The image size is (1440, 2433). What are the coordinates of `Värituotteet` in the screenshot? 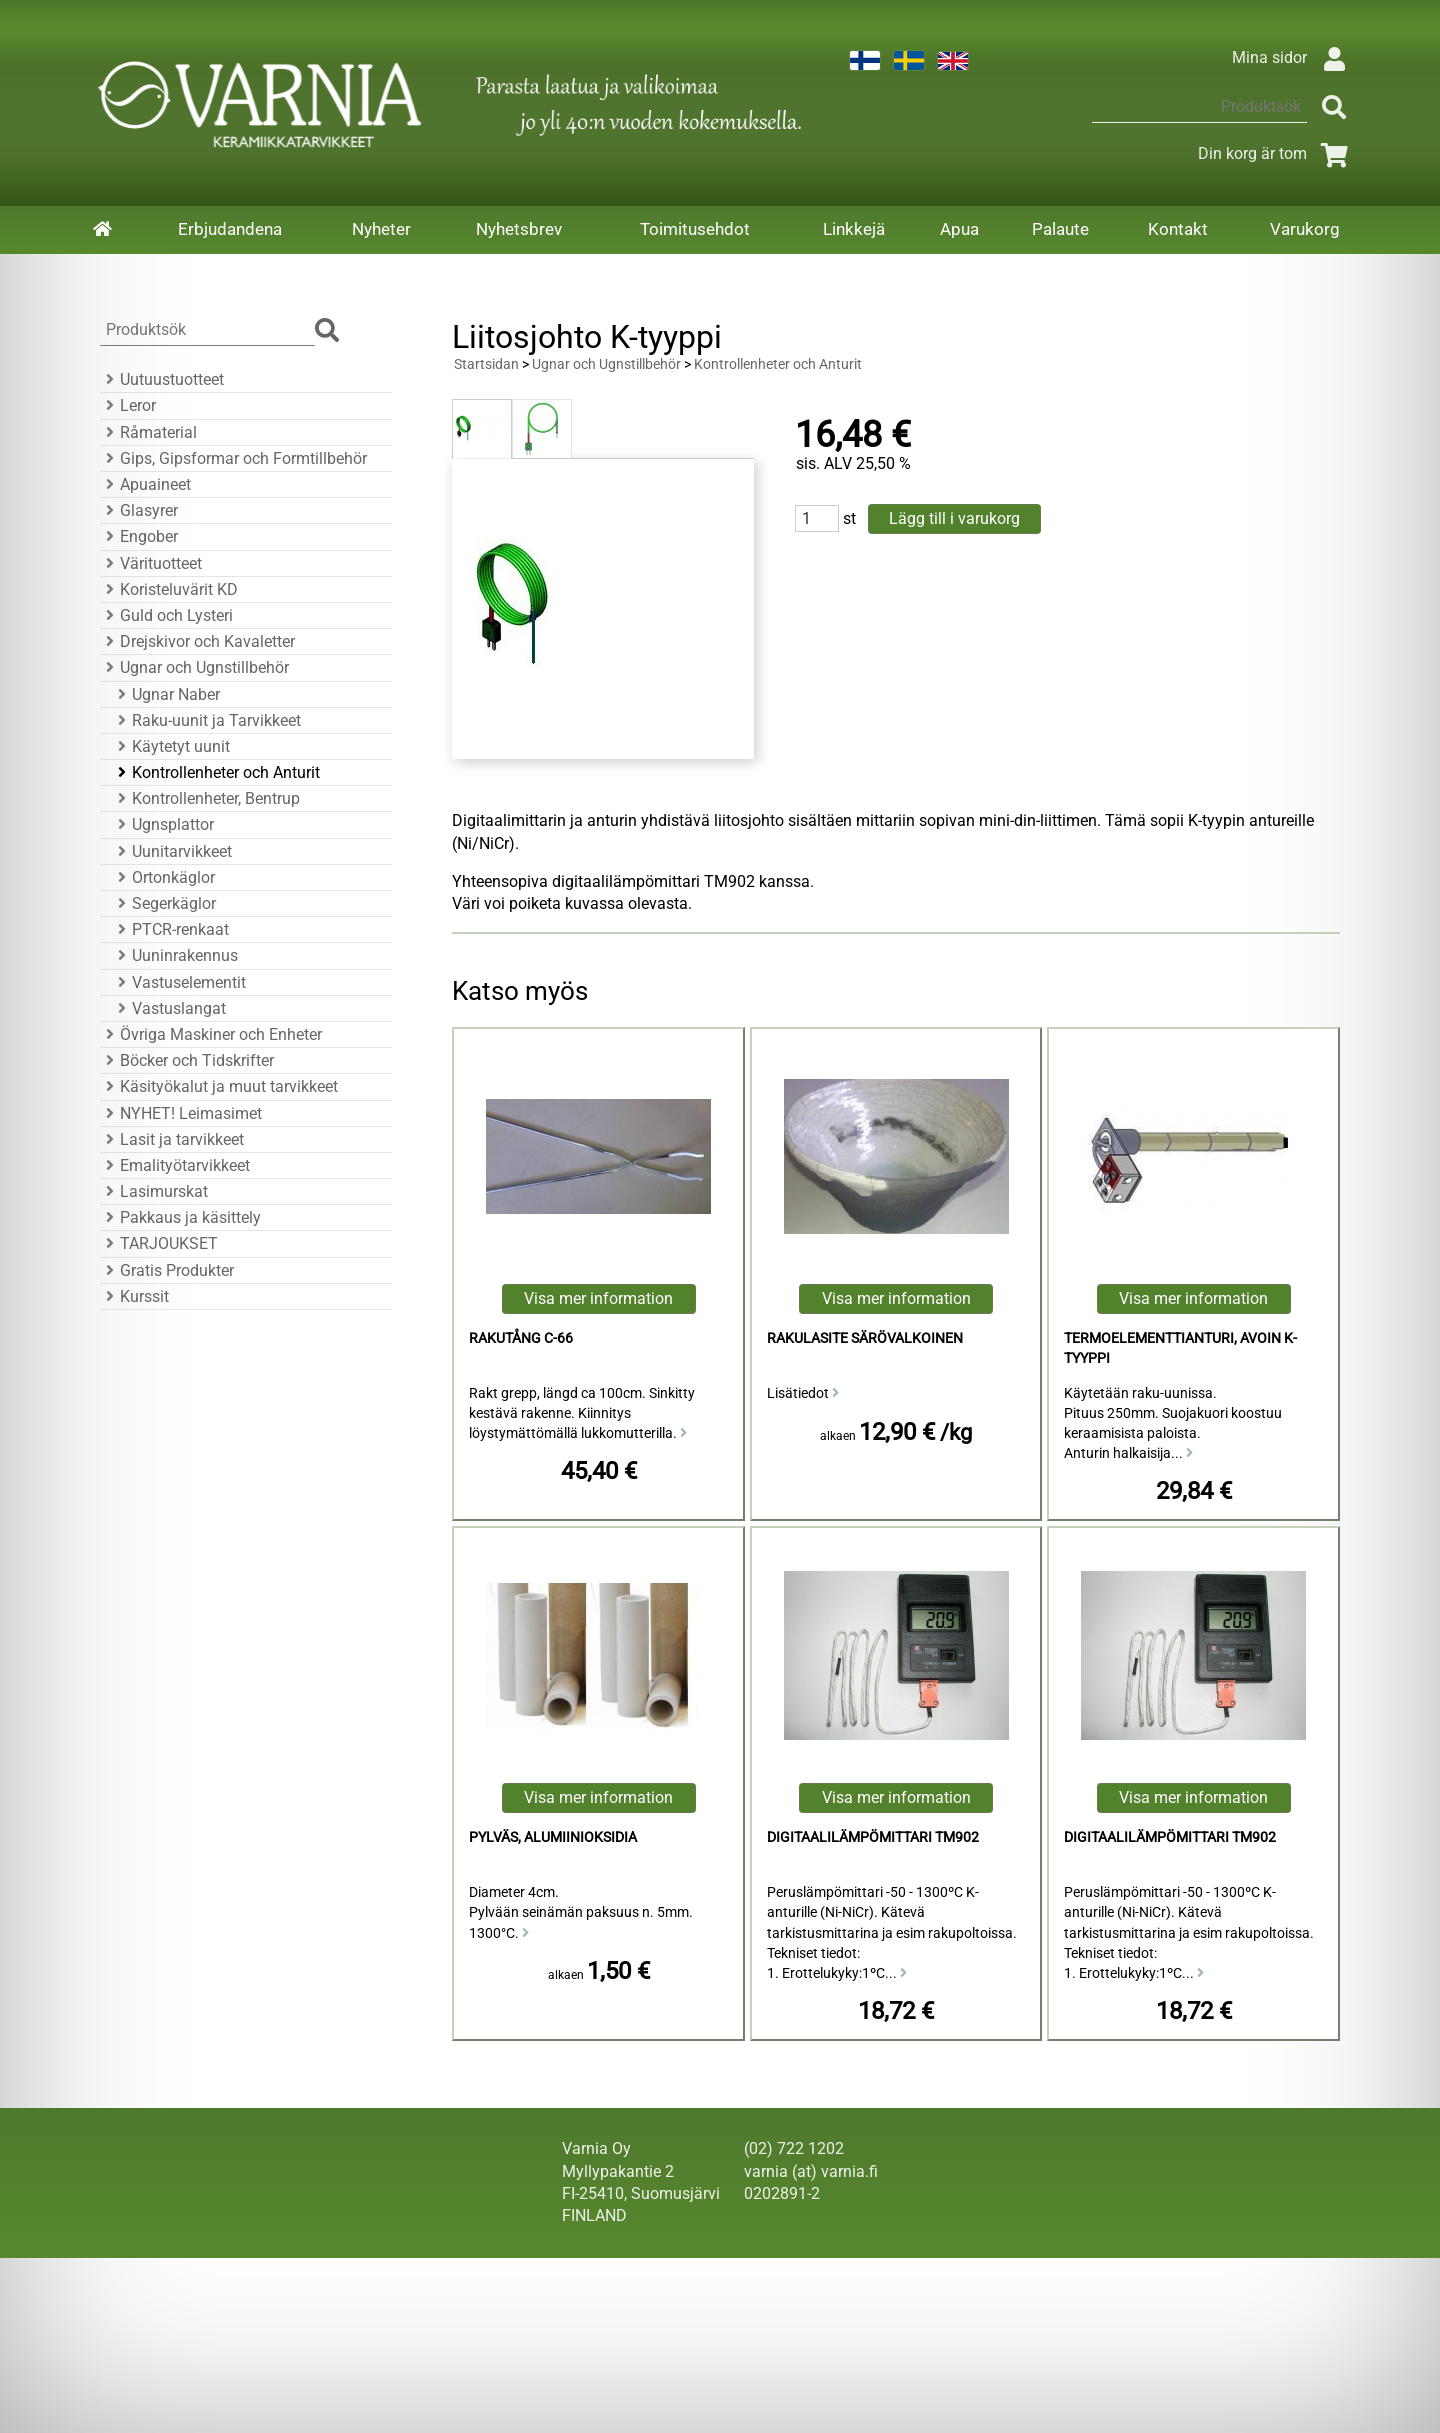 It's located at (151, 563).